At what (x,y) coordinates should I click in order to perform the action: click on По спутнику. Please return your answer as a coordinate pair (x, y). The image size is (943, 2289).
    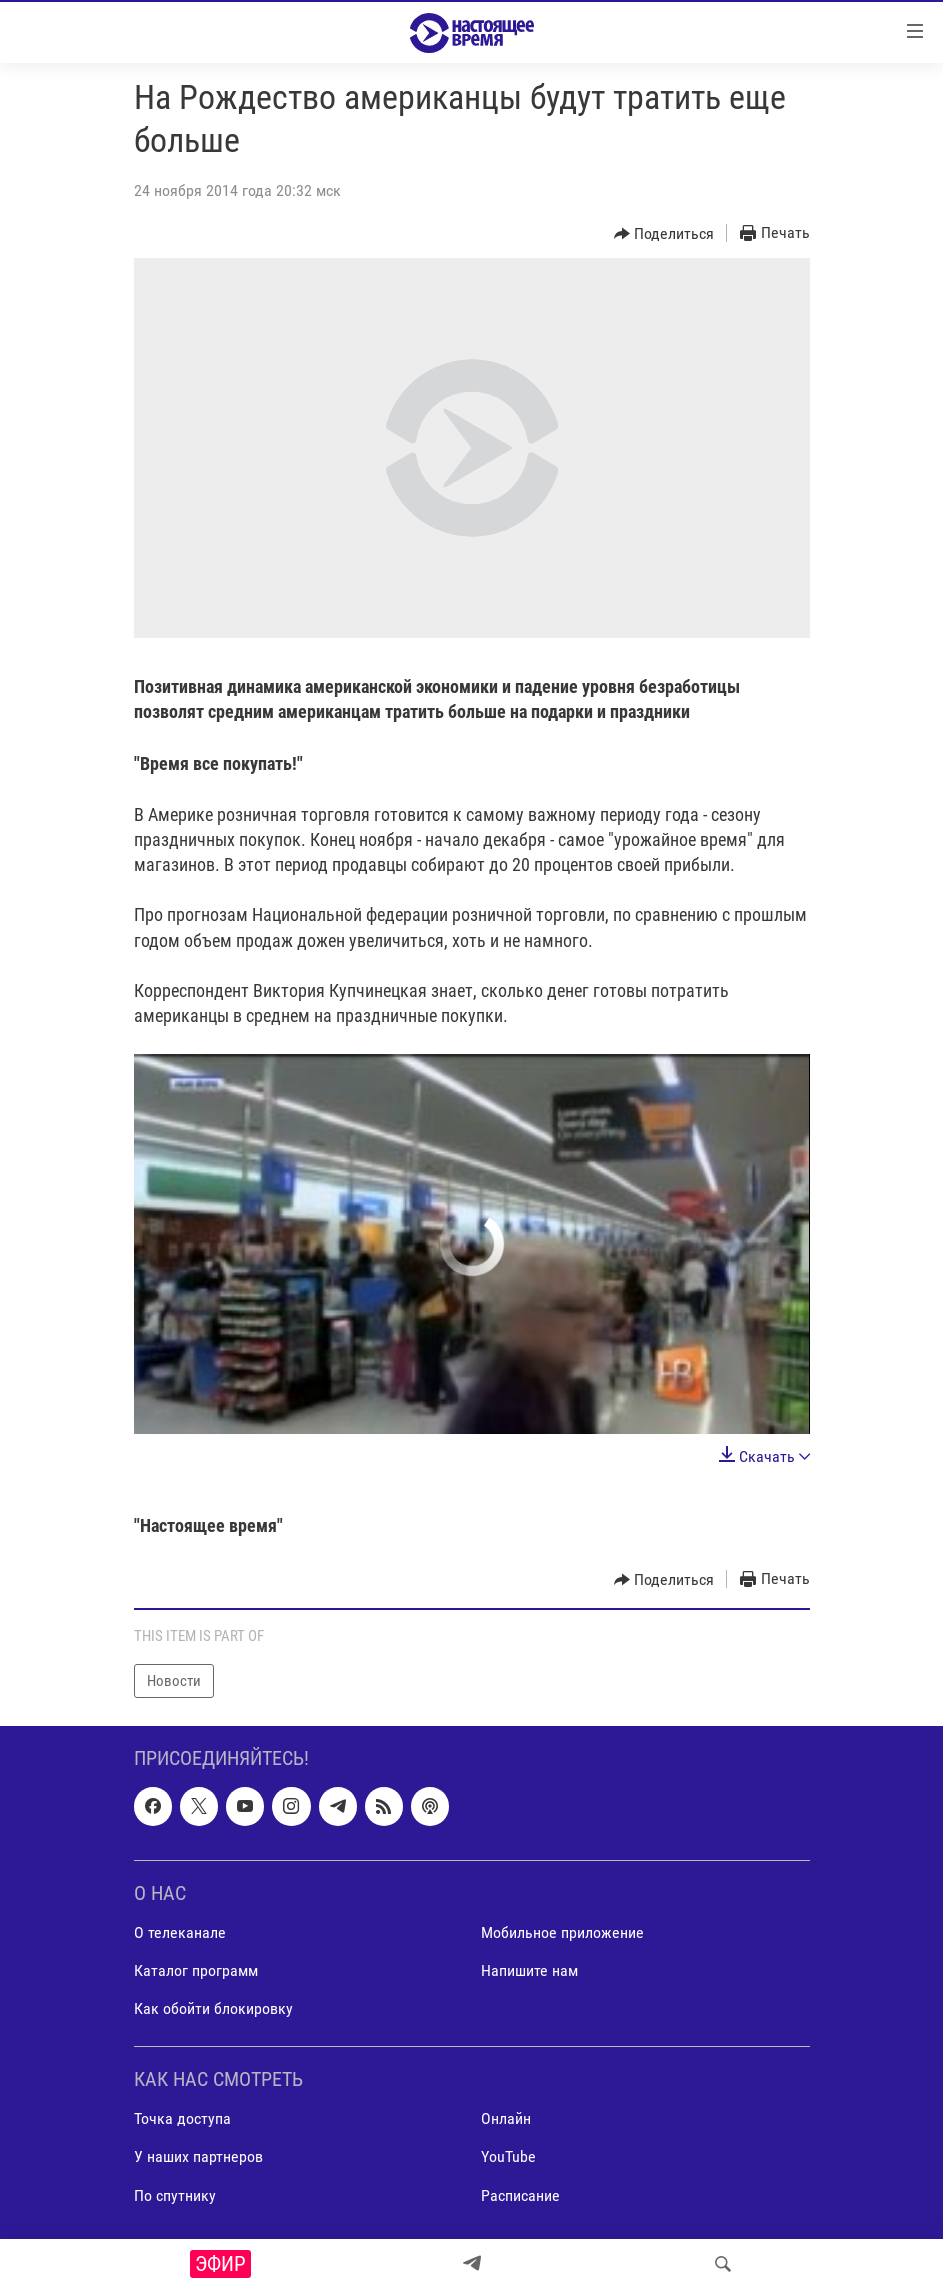
    Looking at the image, I should click on (175, 2195).